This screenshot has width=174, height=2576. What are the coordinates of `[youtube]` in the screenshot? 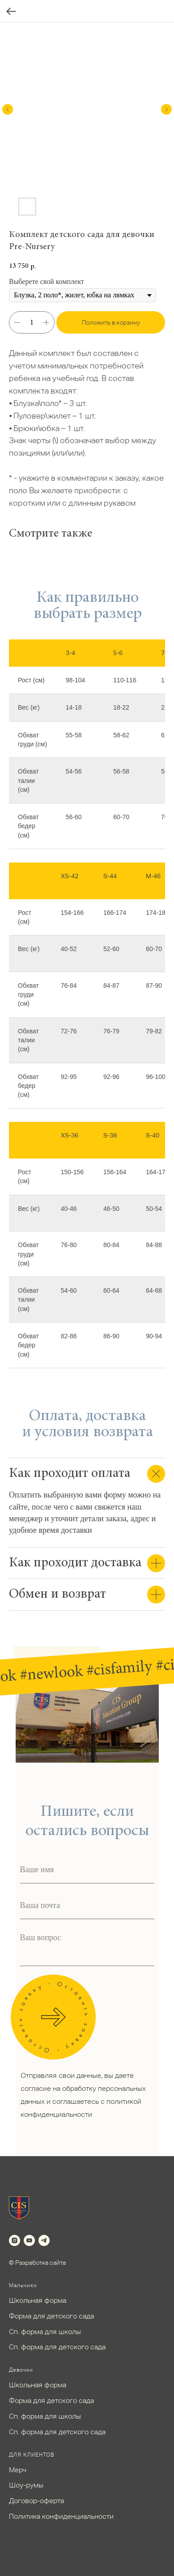 It's located at (29, 2240).